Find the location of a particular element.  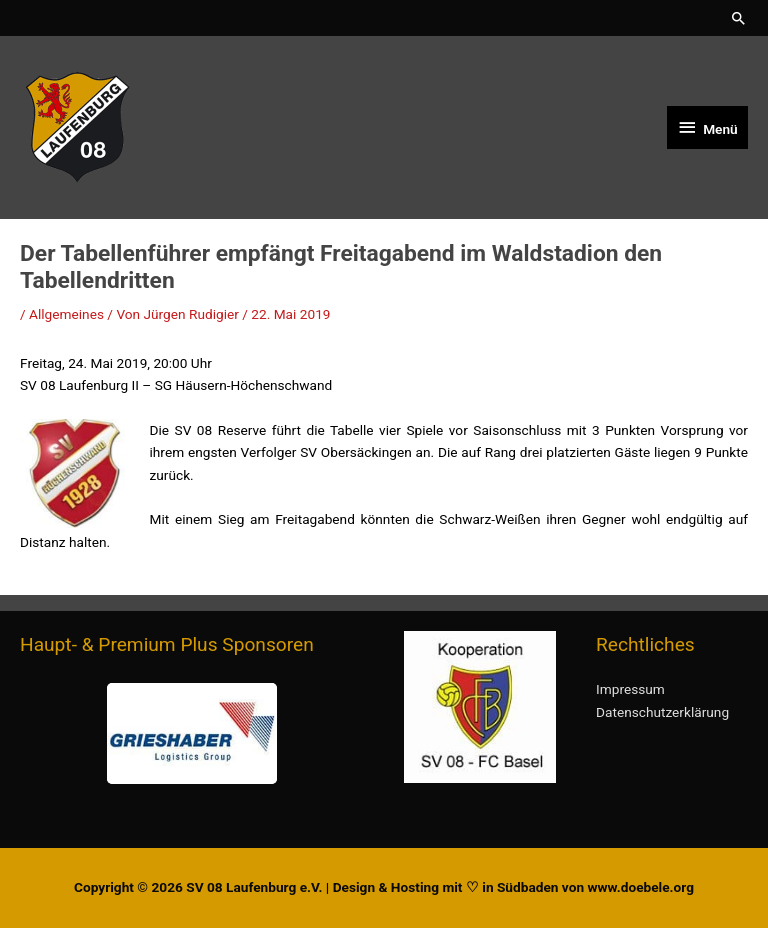

[button] is located at coordinates (739, 18).